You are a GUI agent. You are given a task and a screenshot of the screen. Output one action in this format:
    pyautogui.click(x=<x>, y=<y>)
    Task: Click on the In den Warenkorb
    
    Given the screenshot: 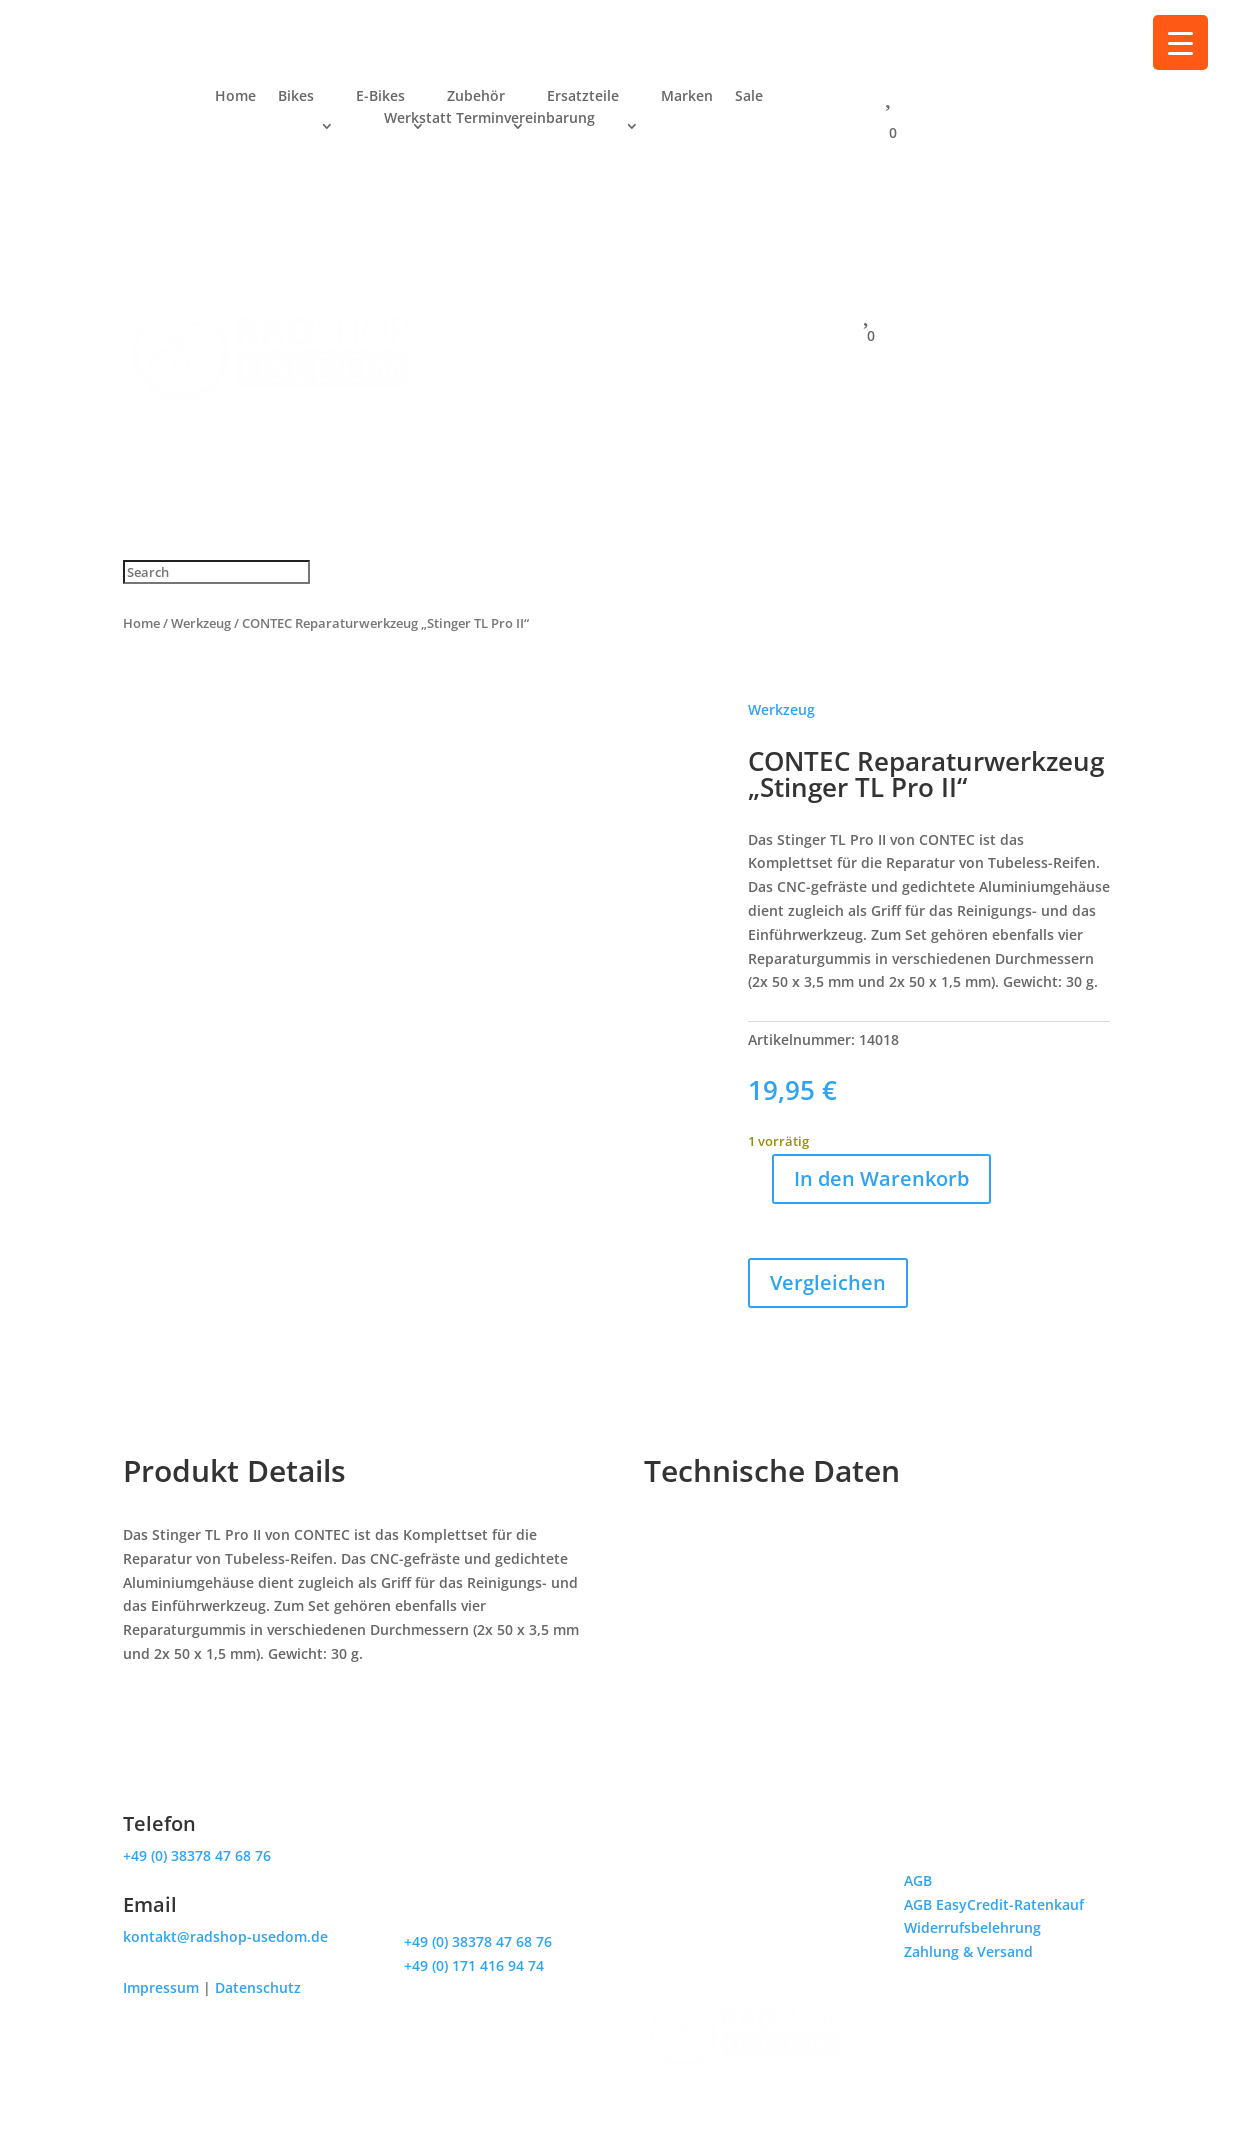 What is the action you would take?
    pyautogui.click(x=881, y=1178)
    